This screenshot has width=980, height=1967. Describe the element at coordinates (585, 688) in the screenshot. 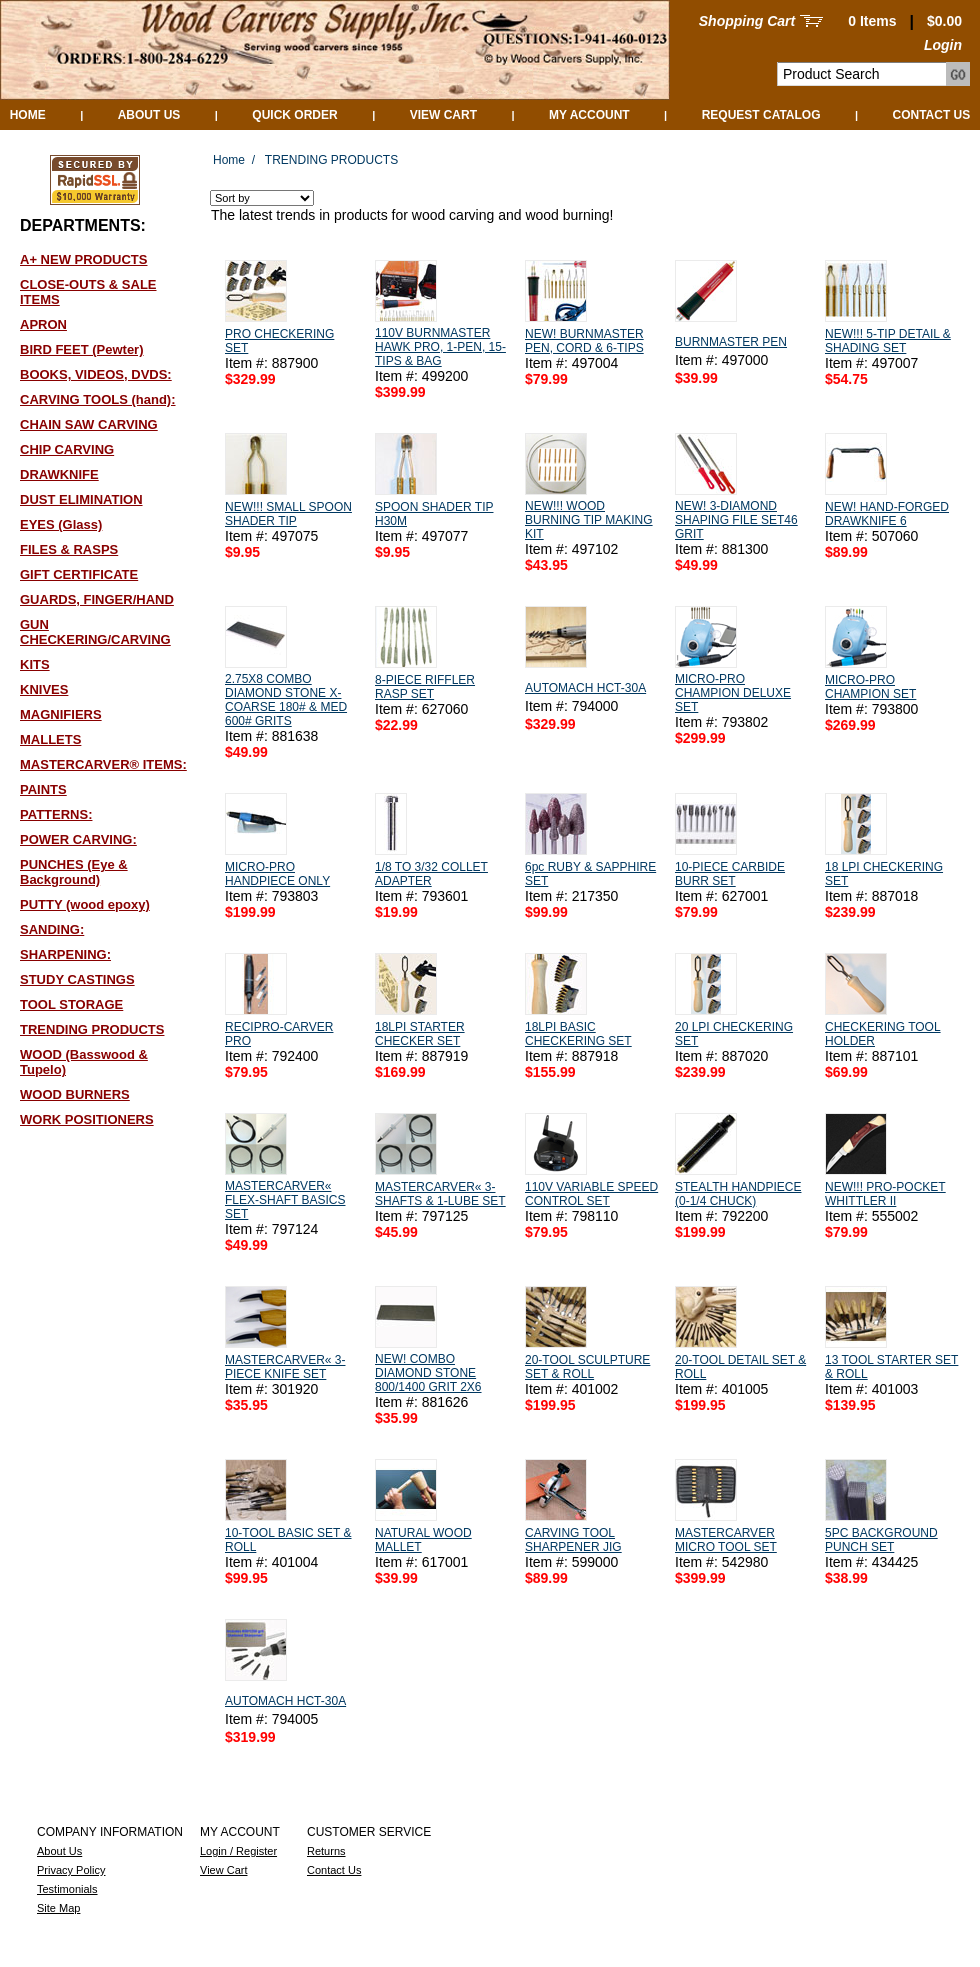

I see `AUTOMACH HCT-30A` at that location.